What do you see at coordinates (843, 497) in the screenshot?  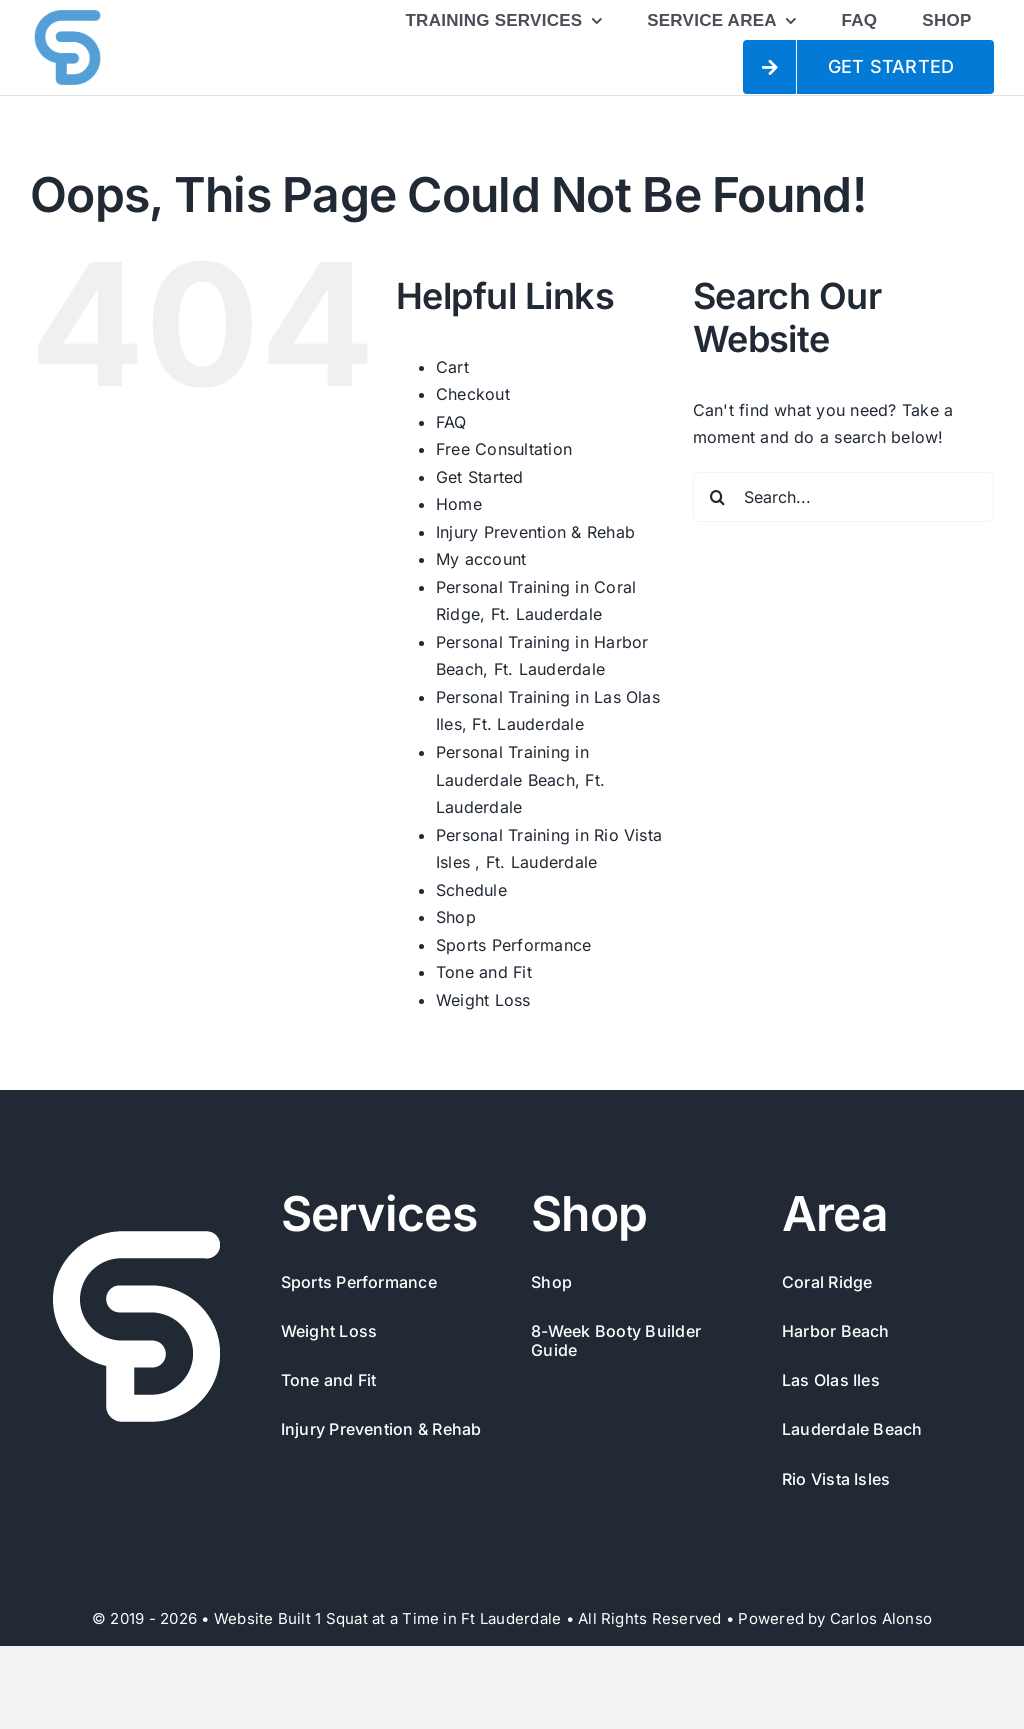 I see `[Search...]` at bounding box center [843, 497].